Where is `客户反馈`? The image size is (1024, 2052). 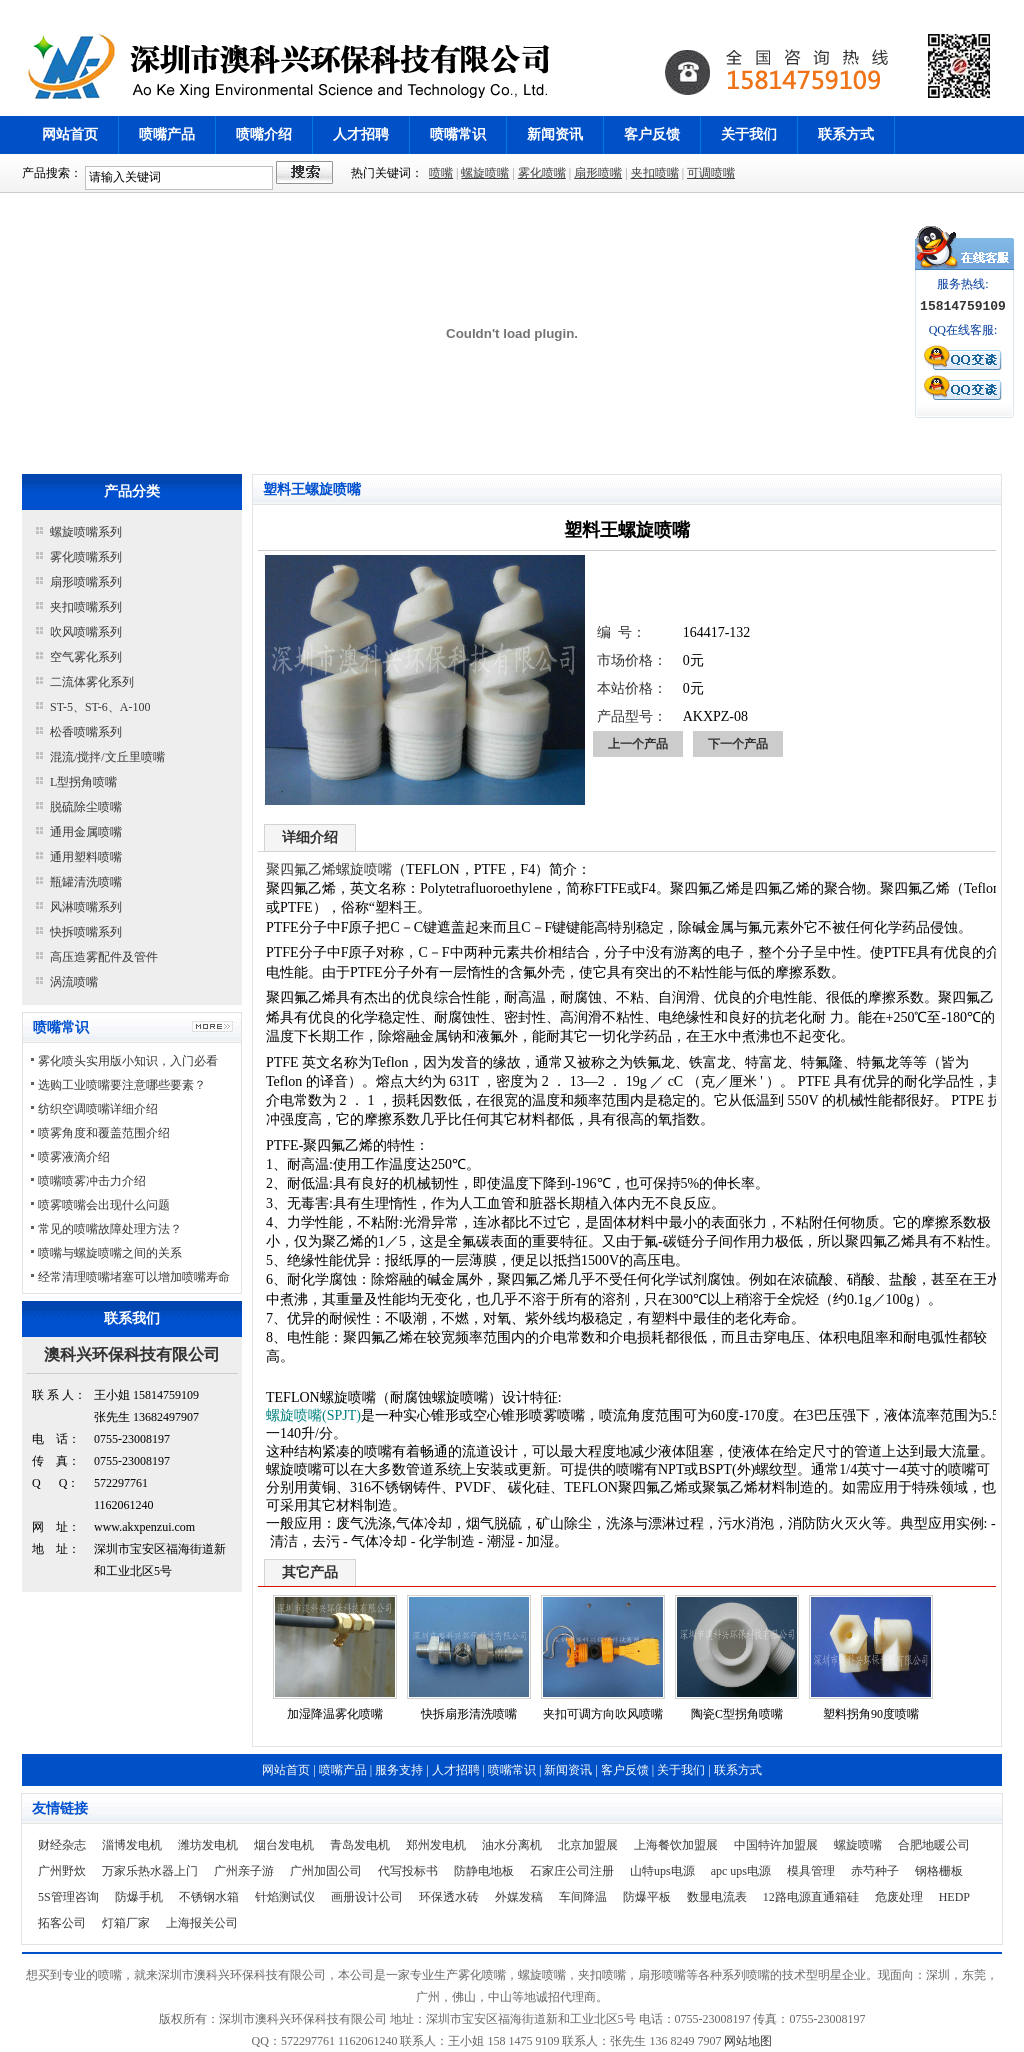
客户反馈 is located at coordinates (652, 134).